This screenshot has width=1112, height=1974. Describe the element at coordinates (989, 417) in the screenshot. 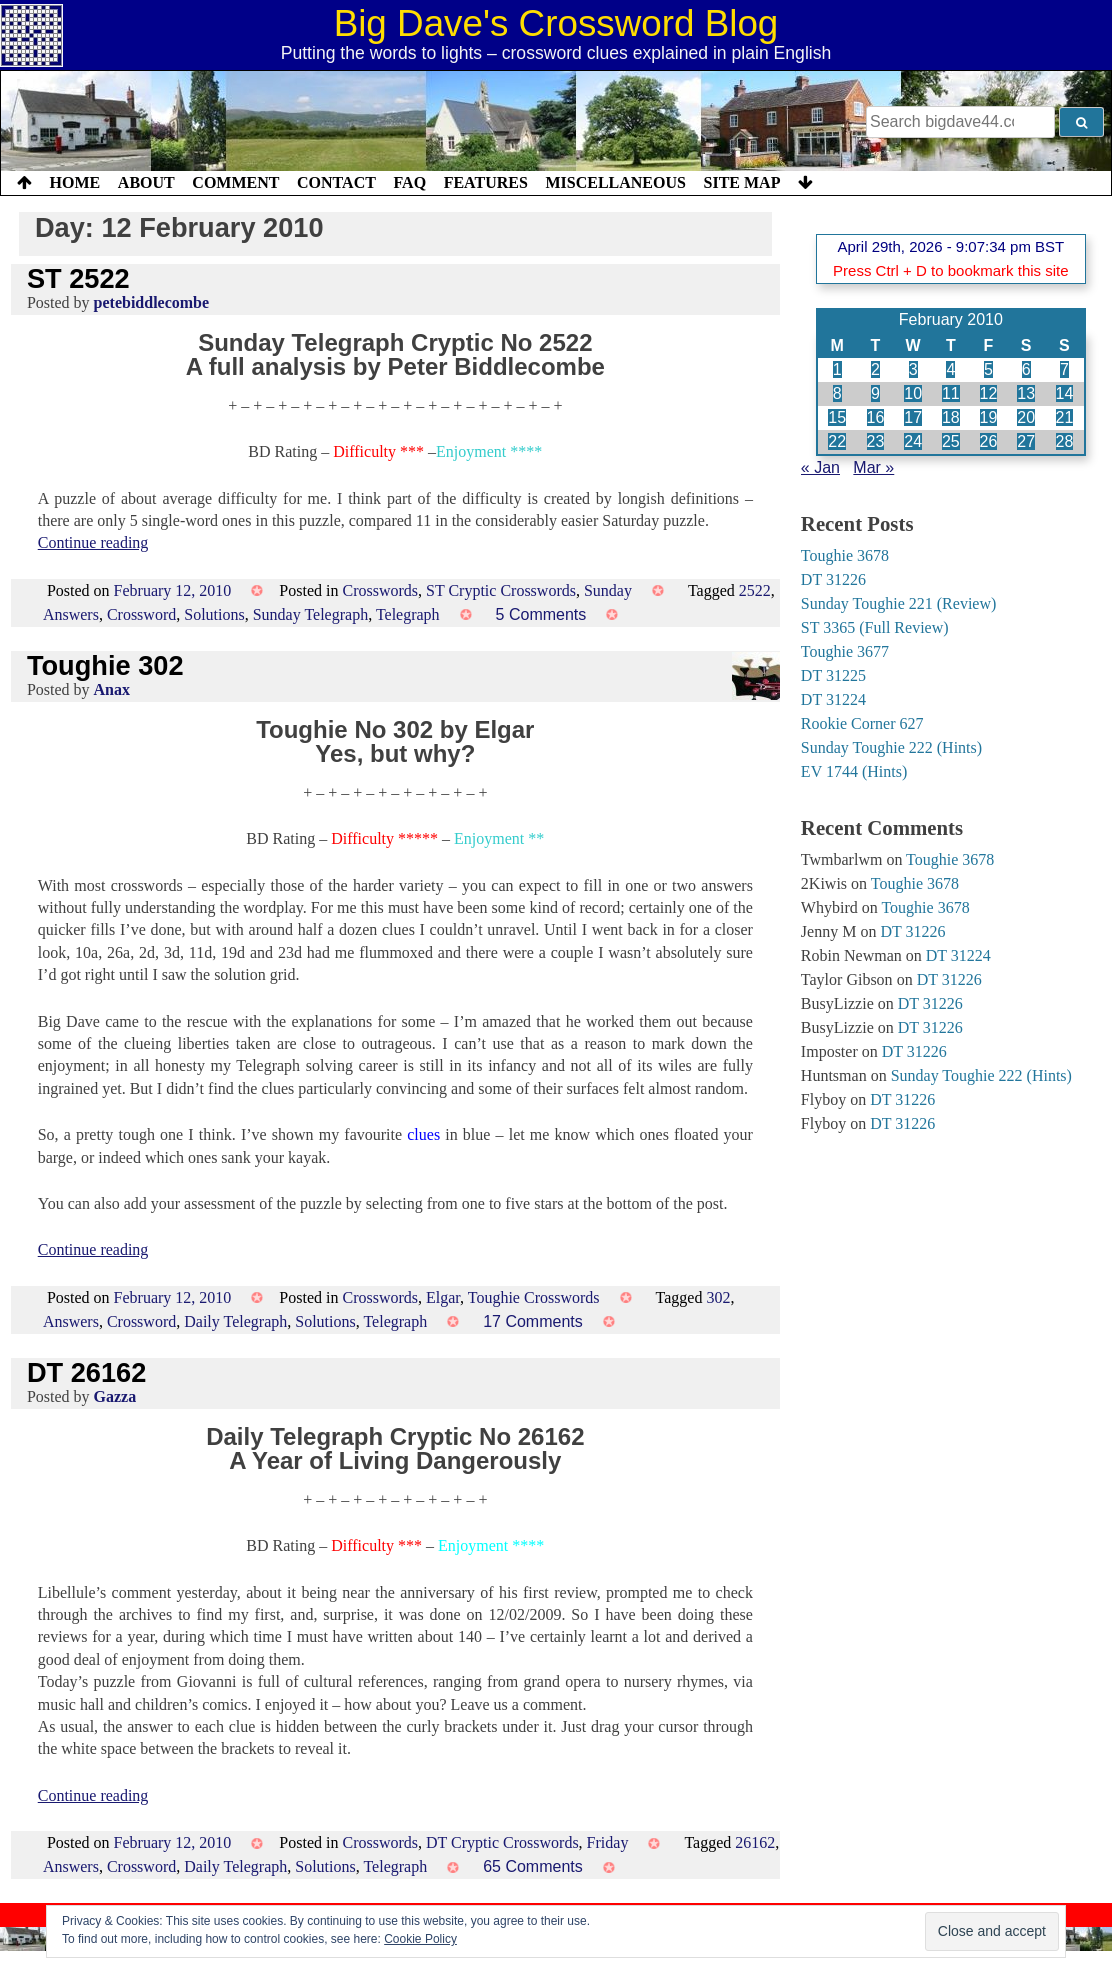

I see `19 [Posts published on 19 February 2010]` at that location.